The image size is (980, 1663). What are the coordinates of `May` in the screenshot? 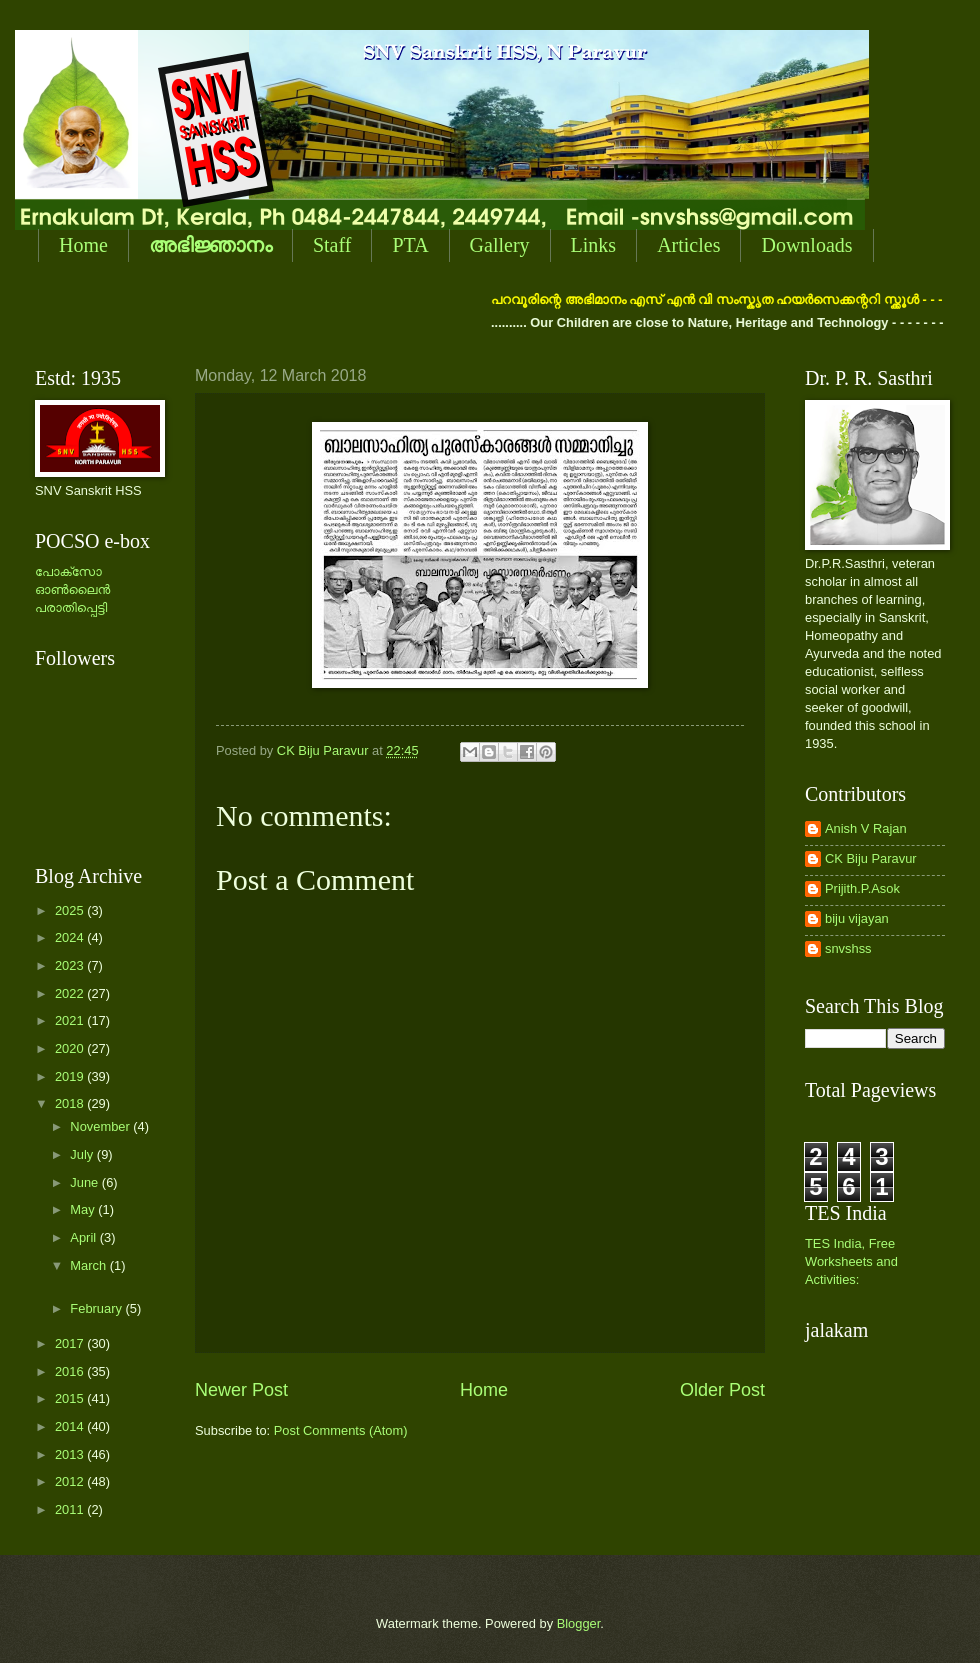 It's located at (84, 1209).